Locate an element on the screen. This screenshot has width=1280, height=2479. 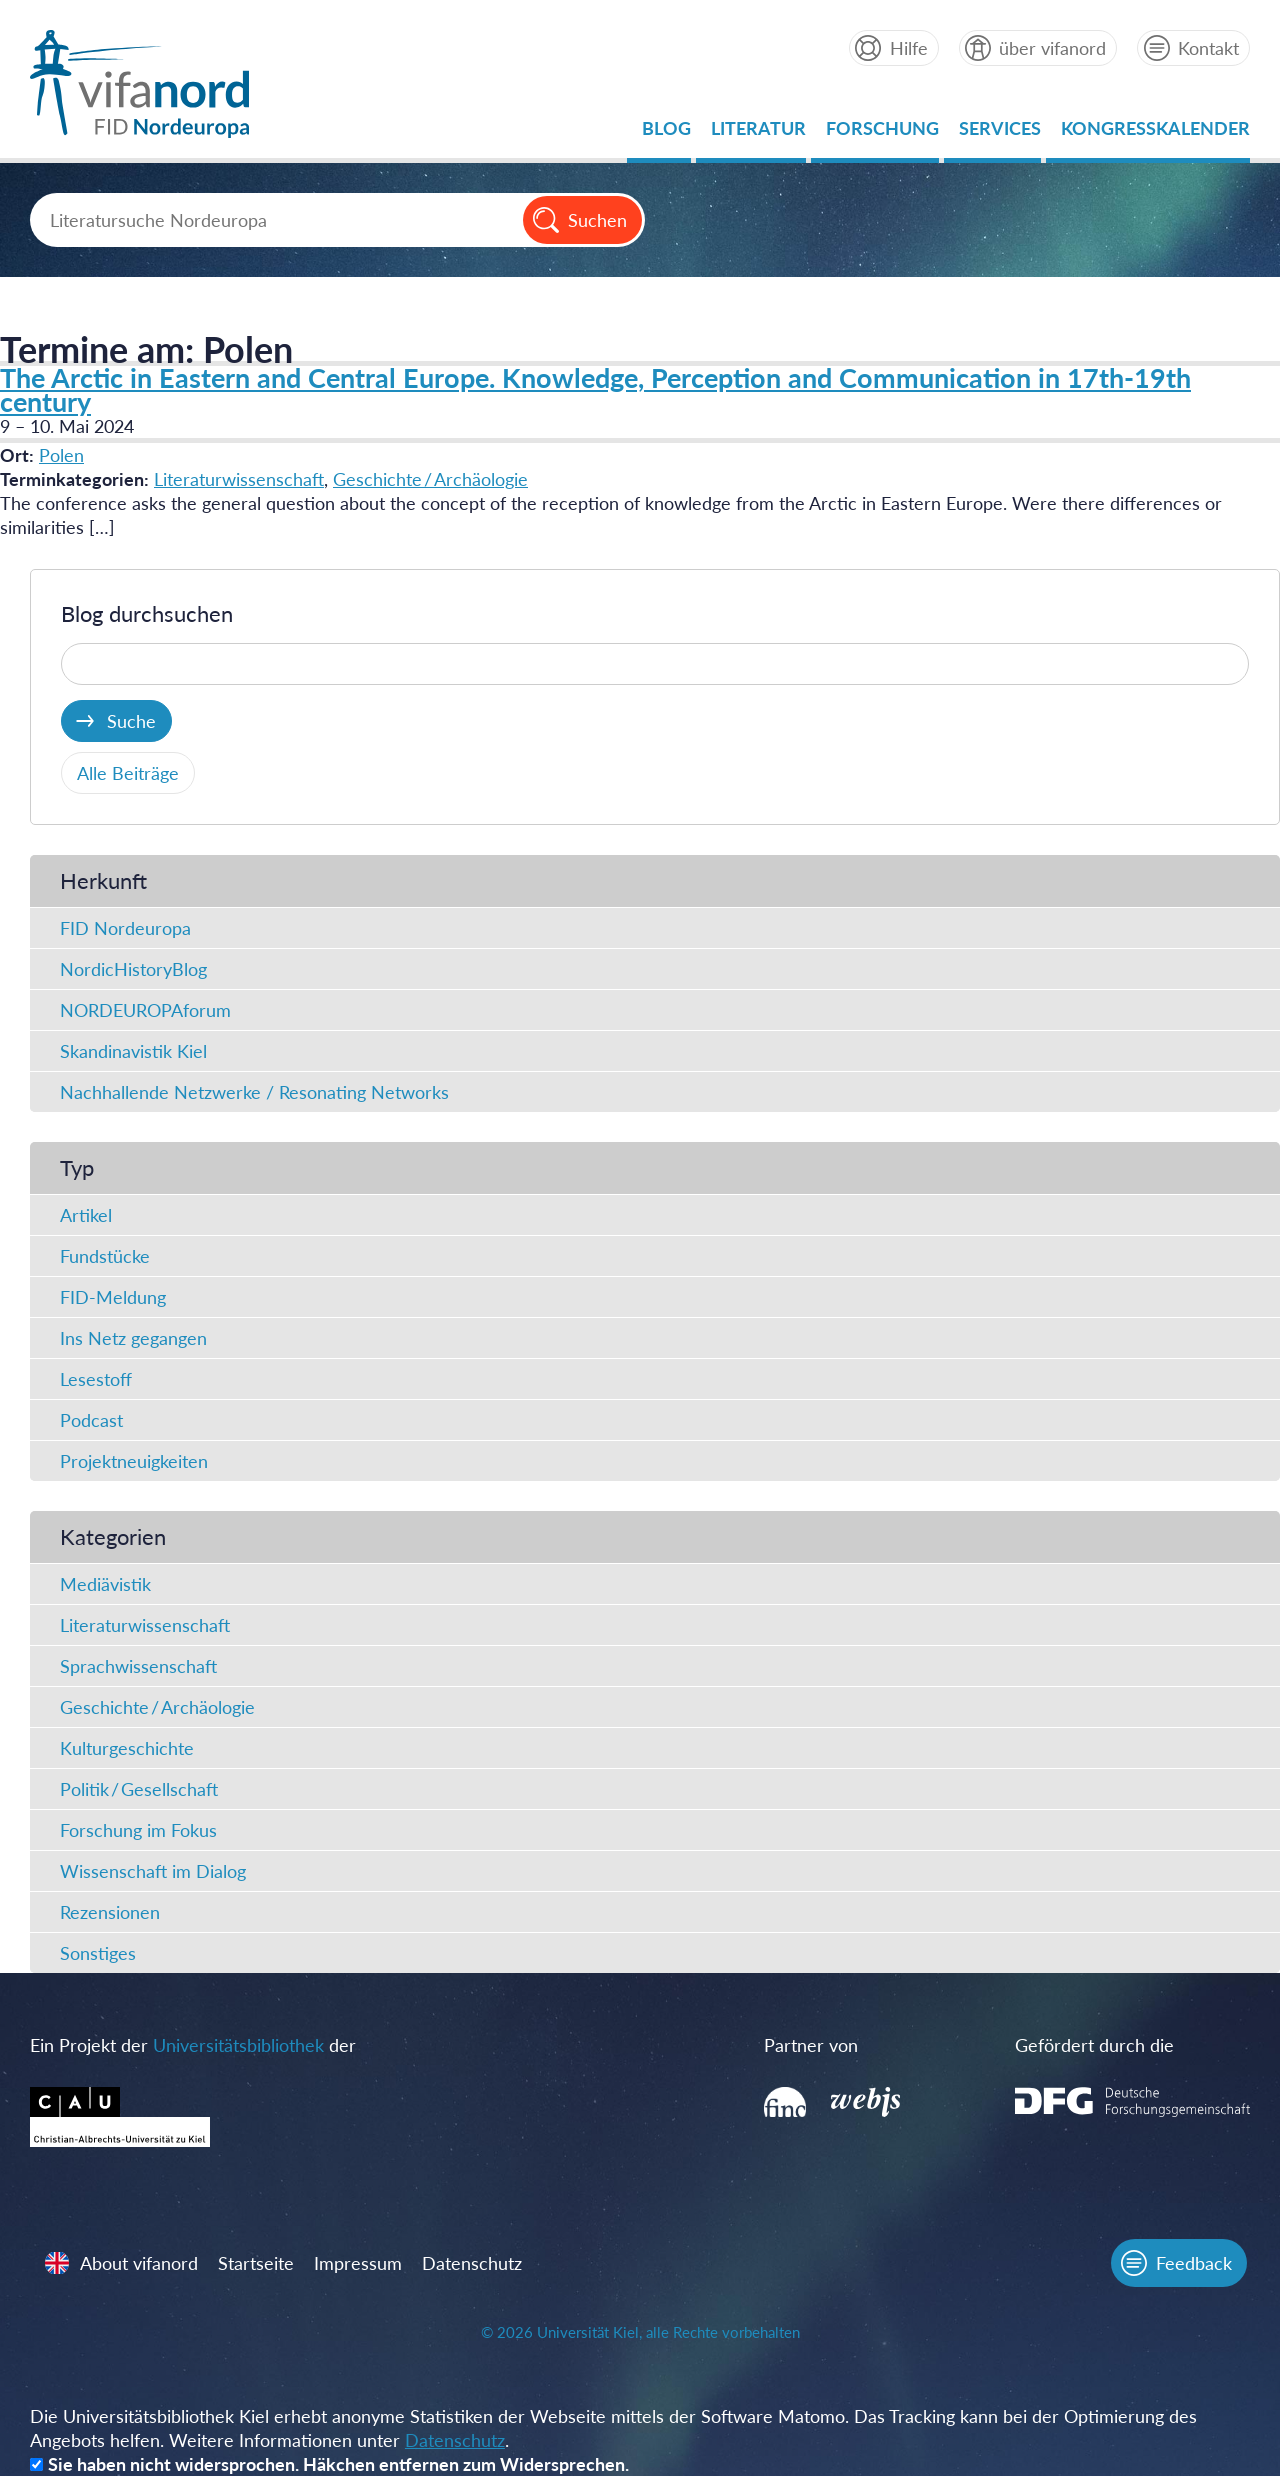
Podcast is located at coordinates (91, 1420).